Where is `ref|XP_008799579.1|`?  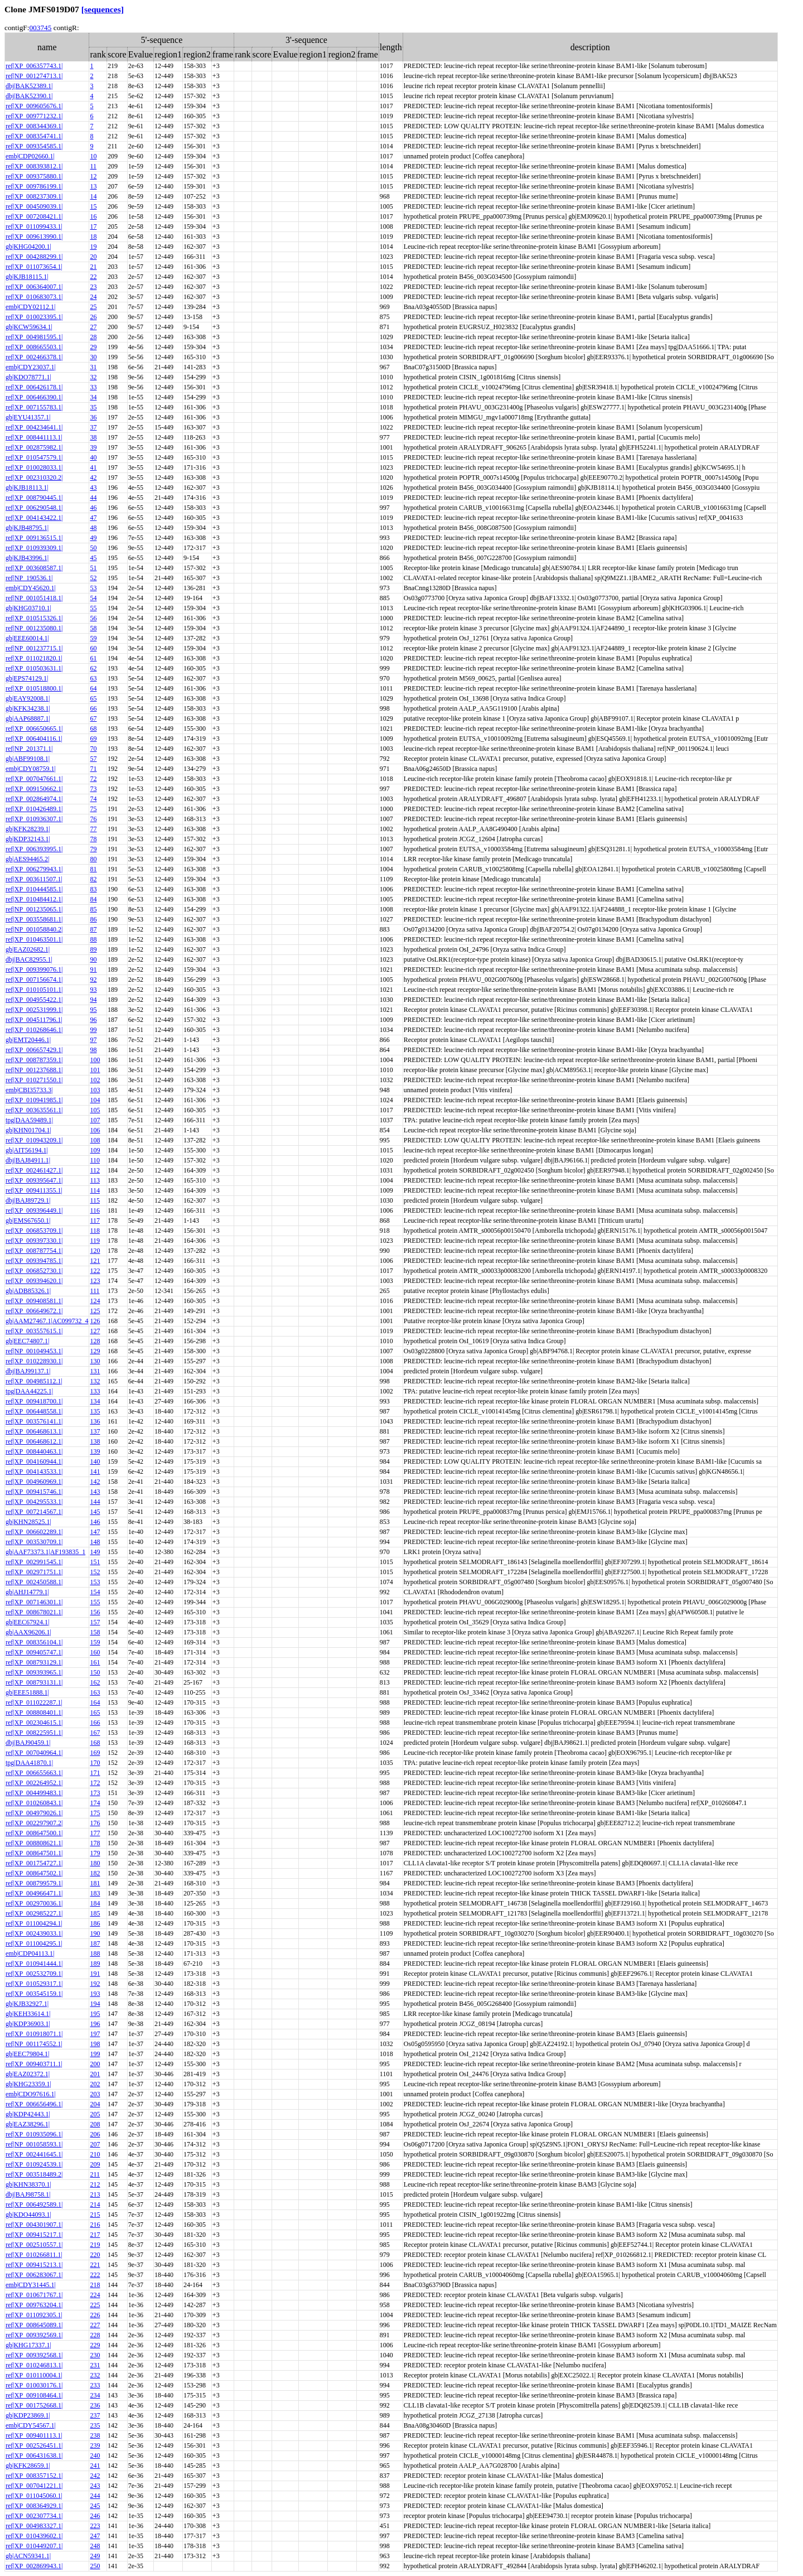 ref|XP_008799579.1| is located at coordinates (34, 1883).